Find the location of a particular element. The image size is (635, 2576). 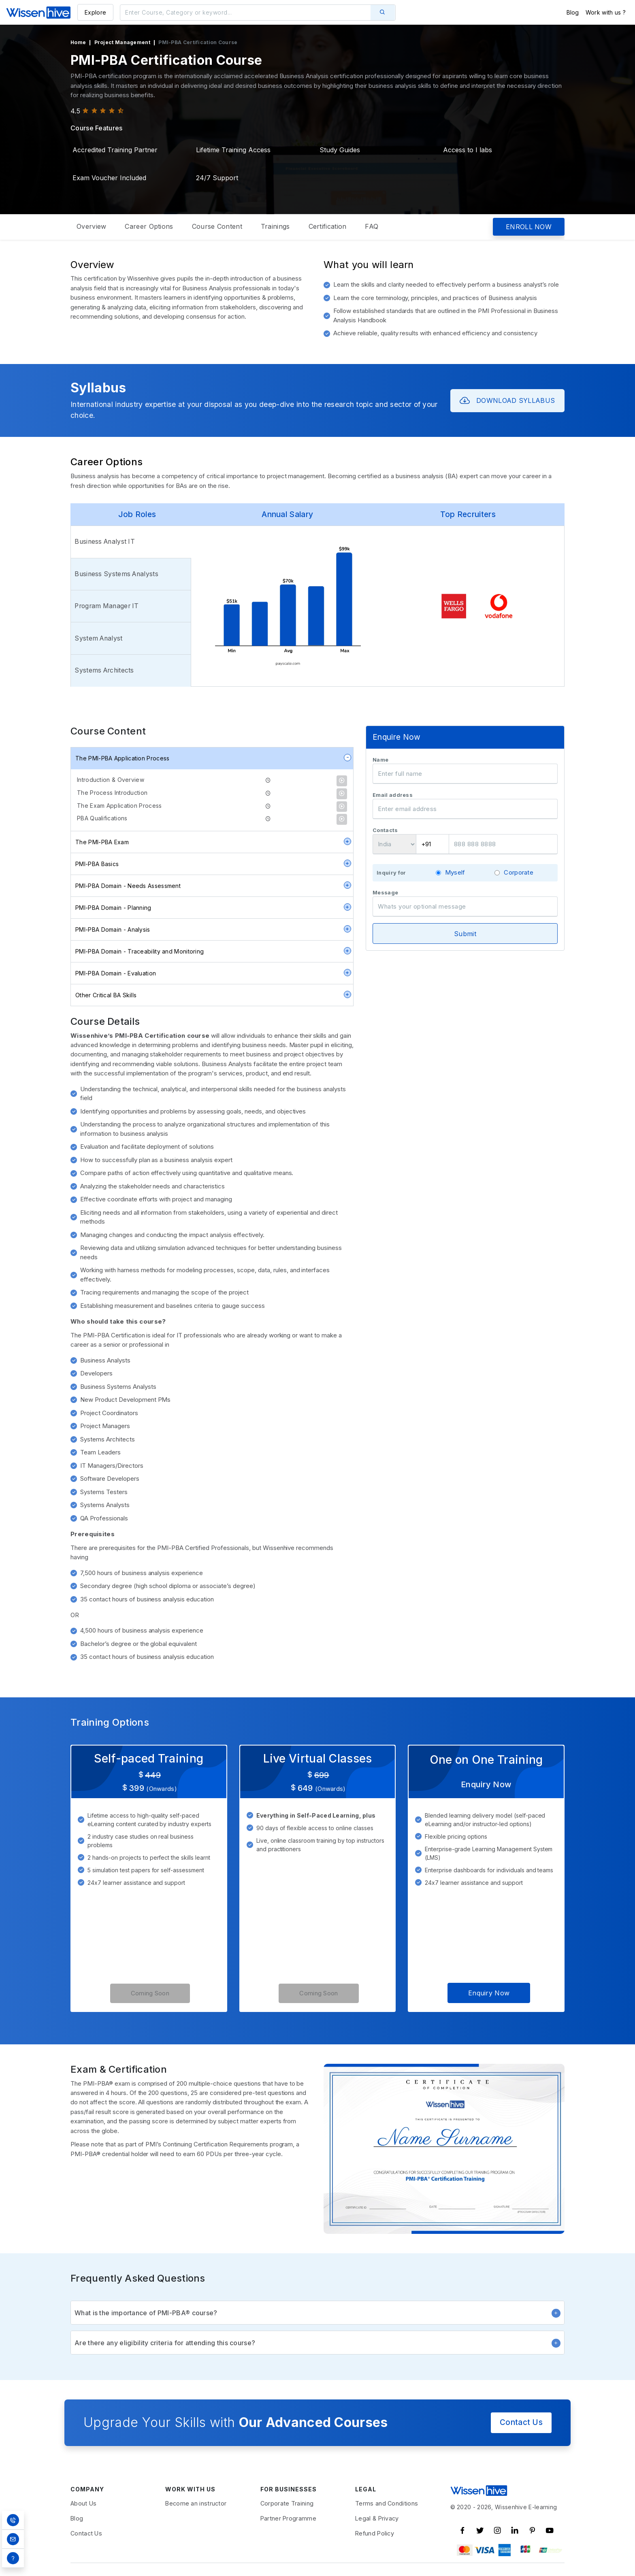

Enquiry Now is located at coordinates (488, 1993).